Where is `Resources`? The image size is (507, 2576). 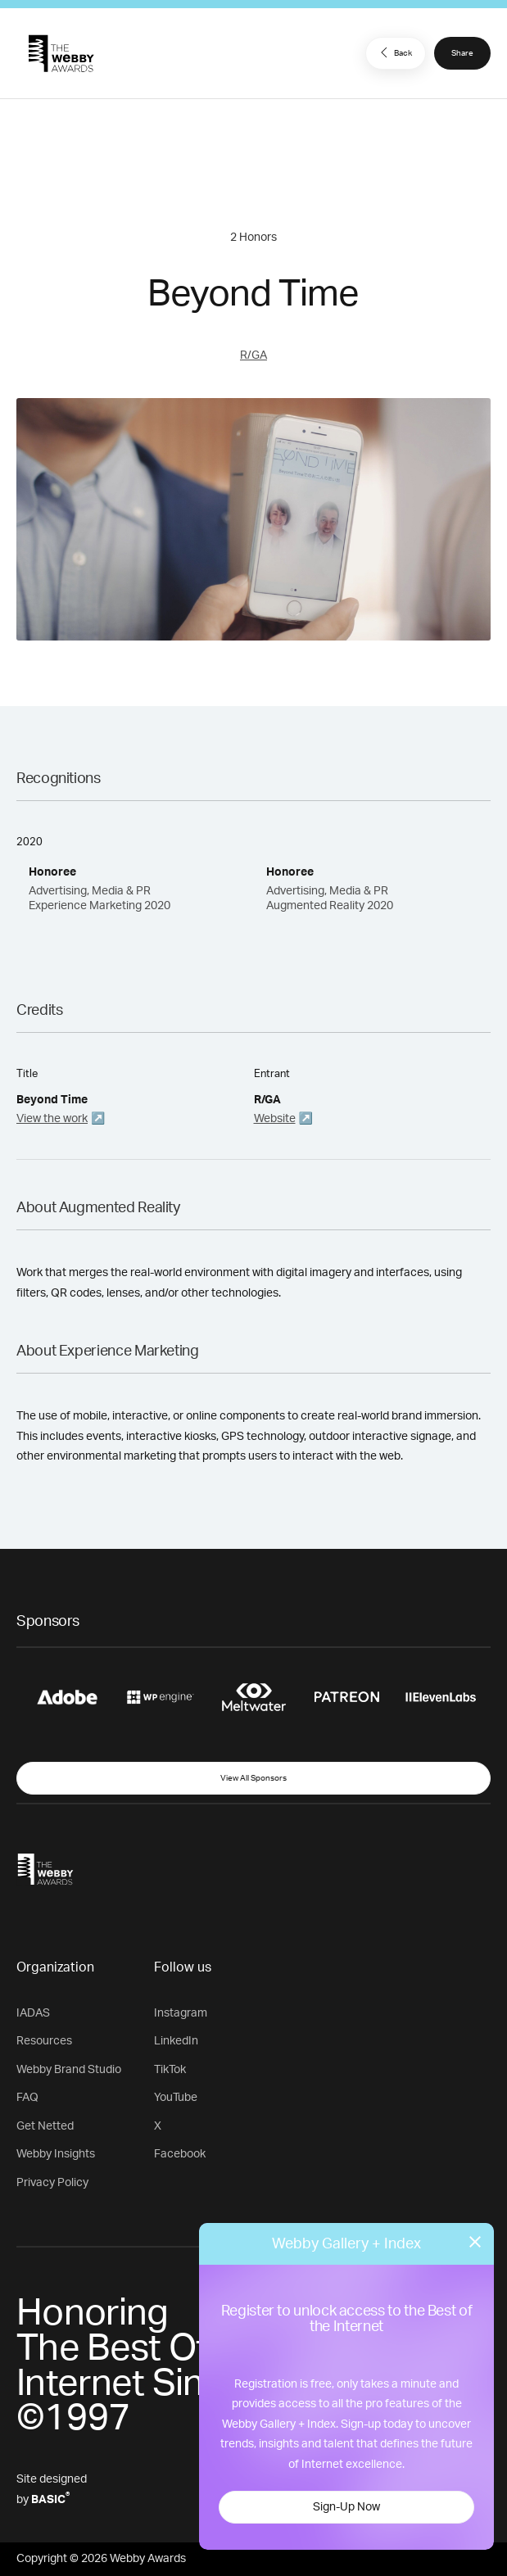 Resources is located at coordinates (44, 2041).